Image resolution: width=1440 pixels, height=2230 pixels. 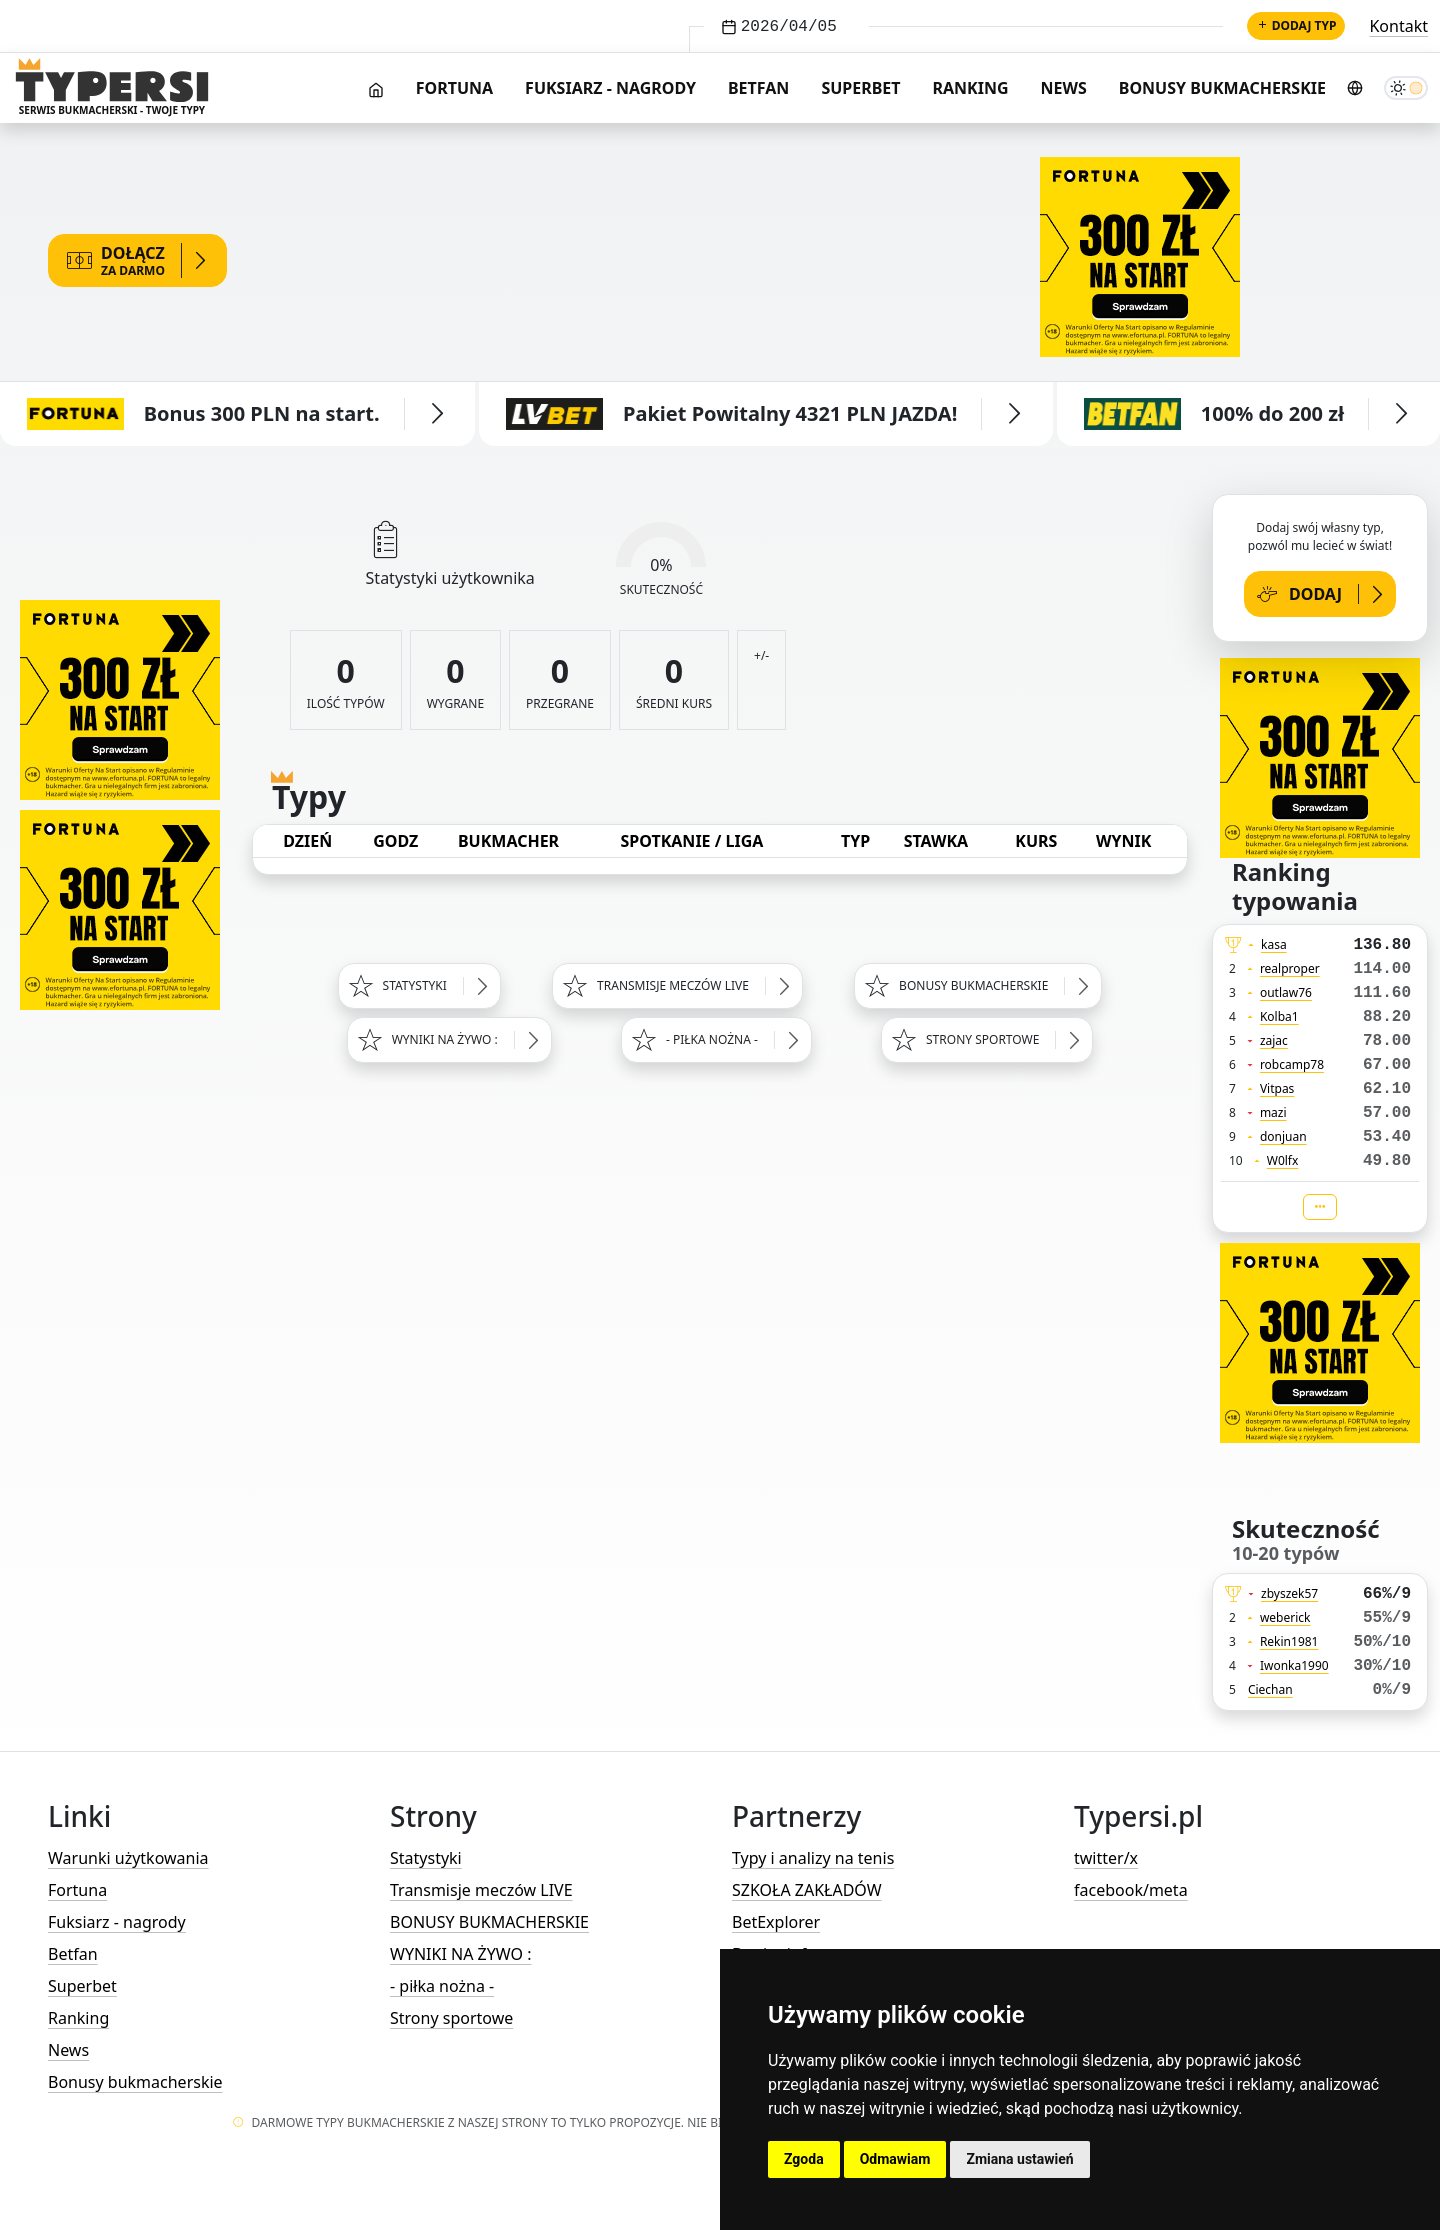 What do you see at coordinates (128, 1858) in the screenshot?
I see `Warunki użytkowania` at bounding box center [128, 1858].